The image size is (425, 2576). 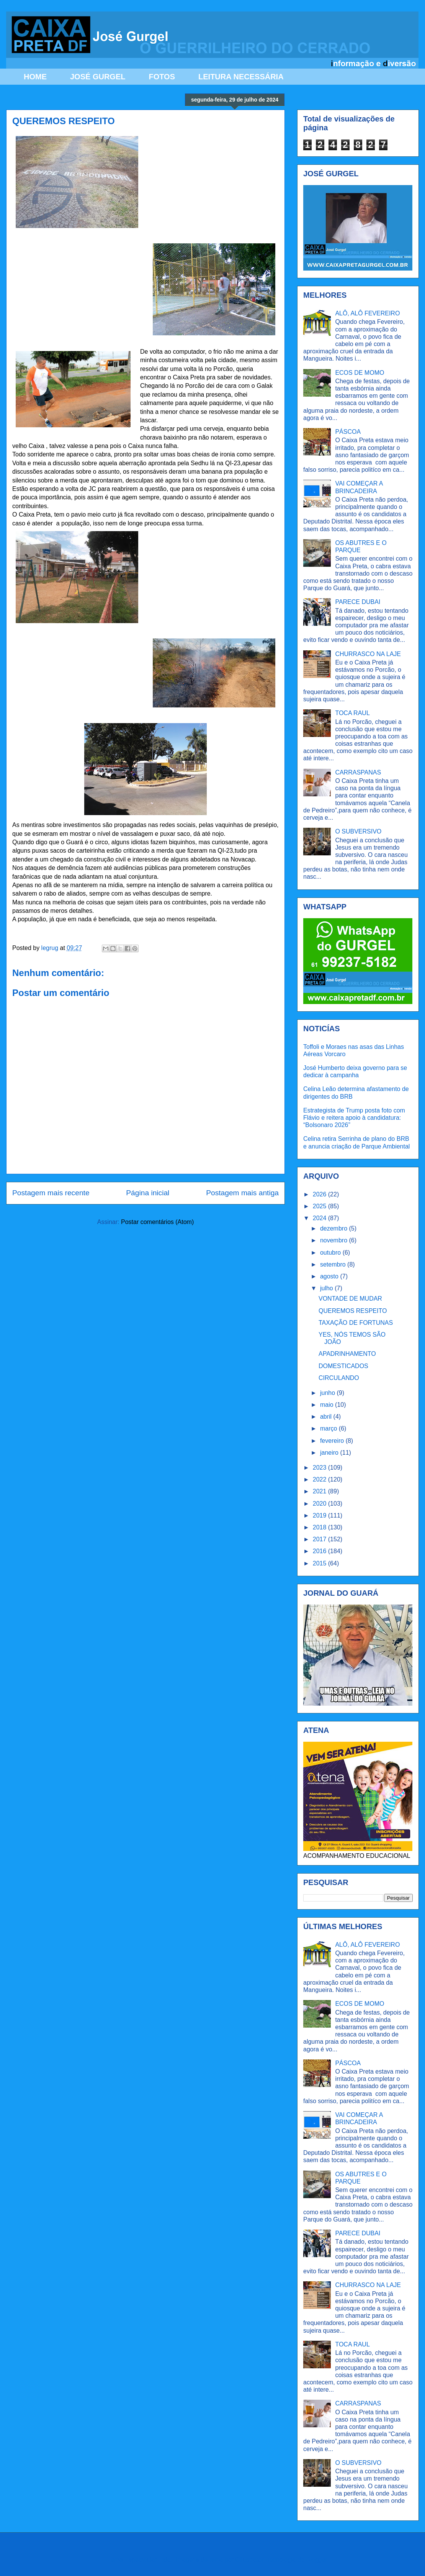 I want to click on janeiro, so click(x=330, y=1452).